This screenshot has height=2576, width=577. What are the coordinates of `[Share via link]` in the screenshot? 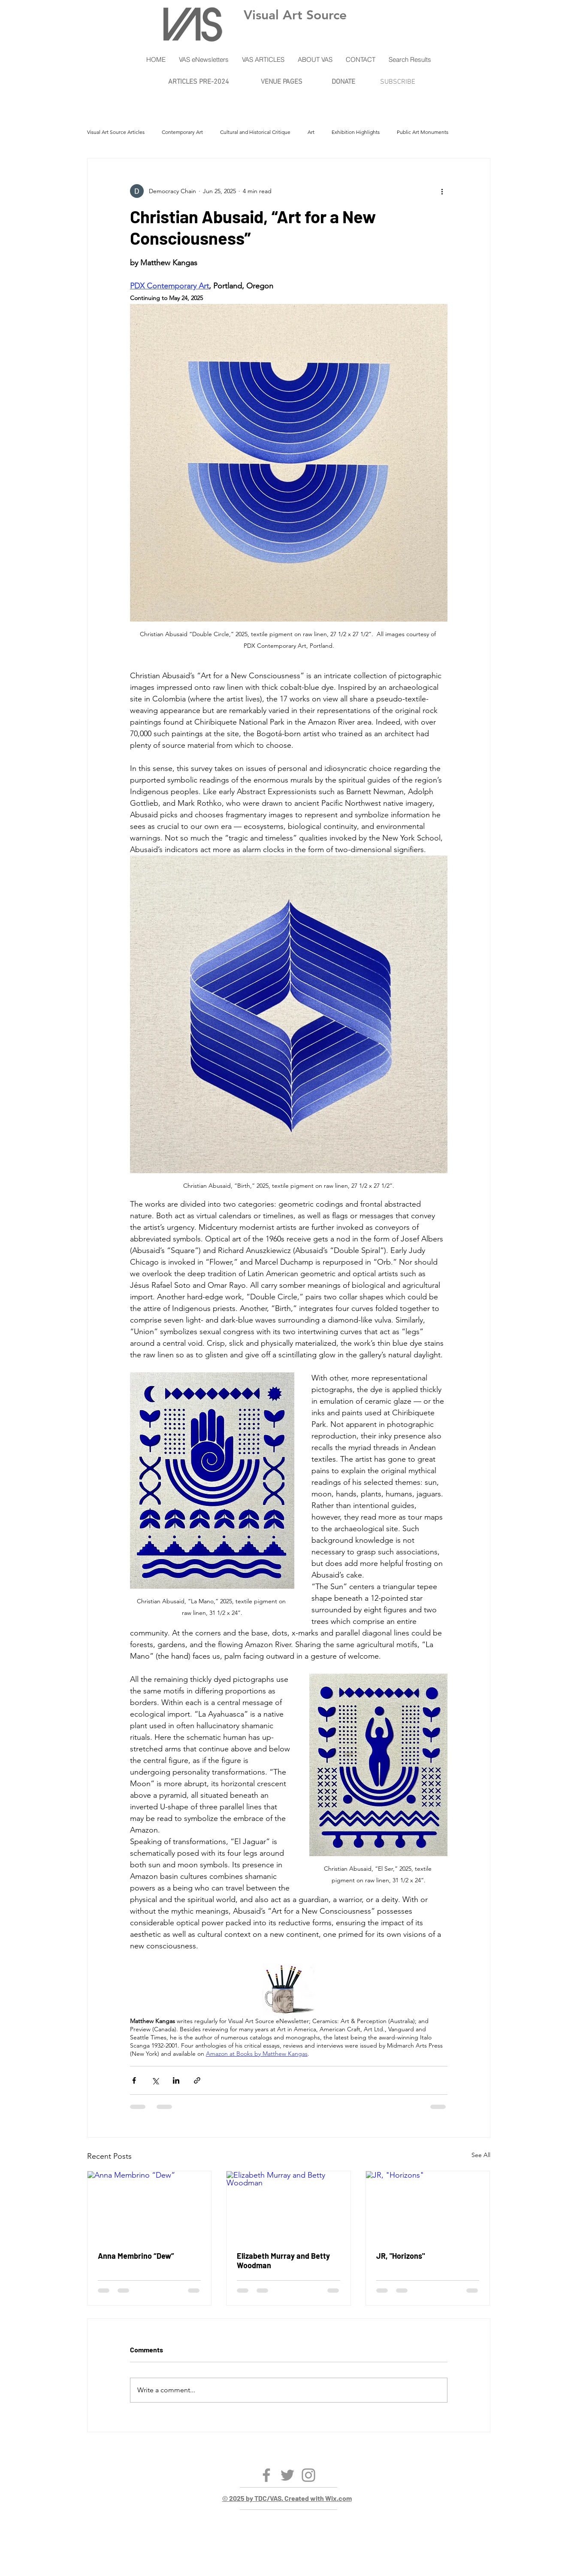 It's located at (197, 2080).